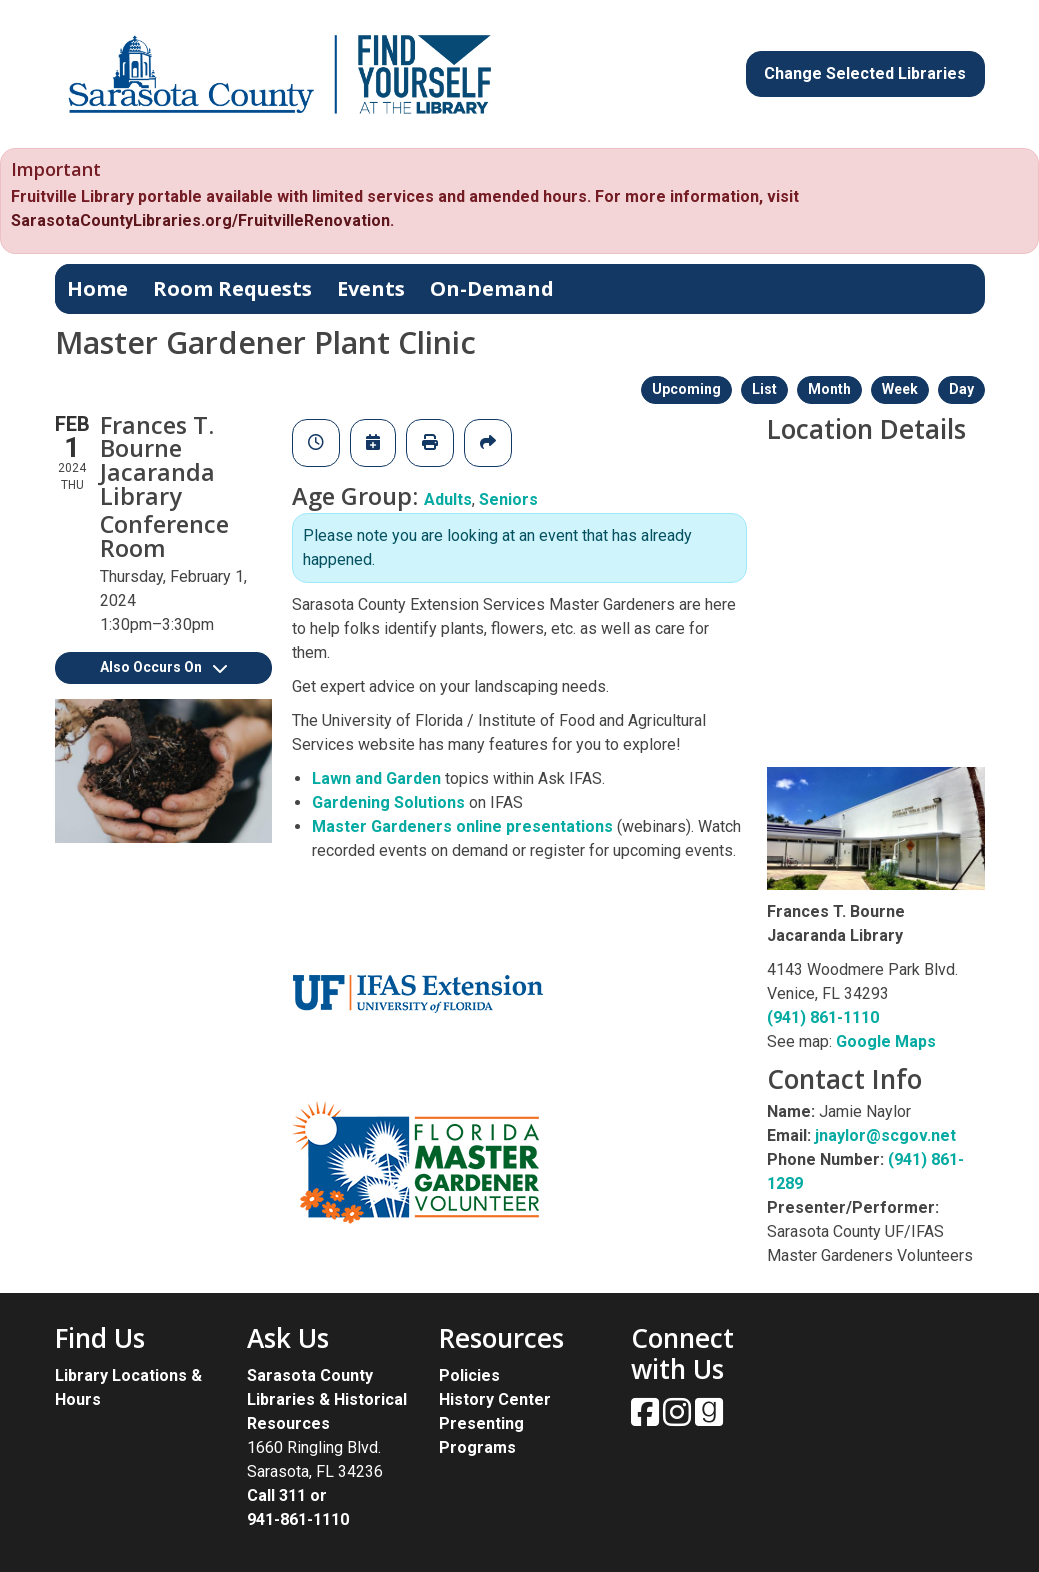  What do you see at coordinates (679, 1418) in the screenshot?
I see `[View Sarasota County Public Library on Instagam.]` at bounding box center [679, 1418].